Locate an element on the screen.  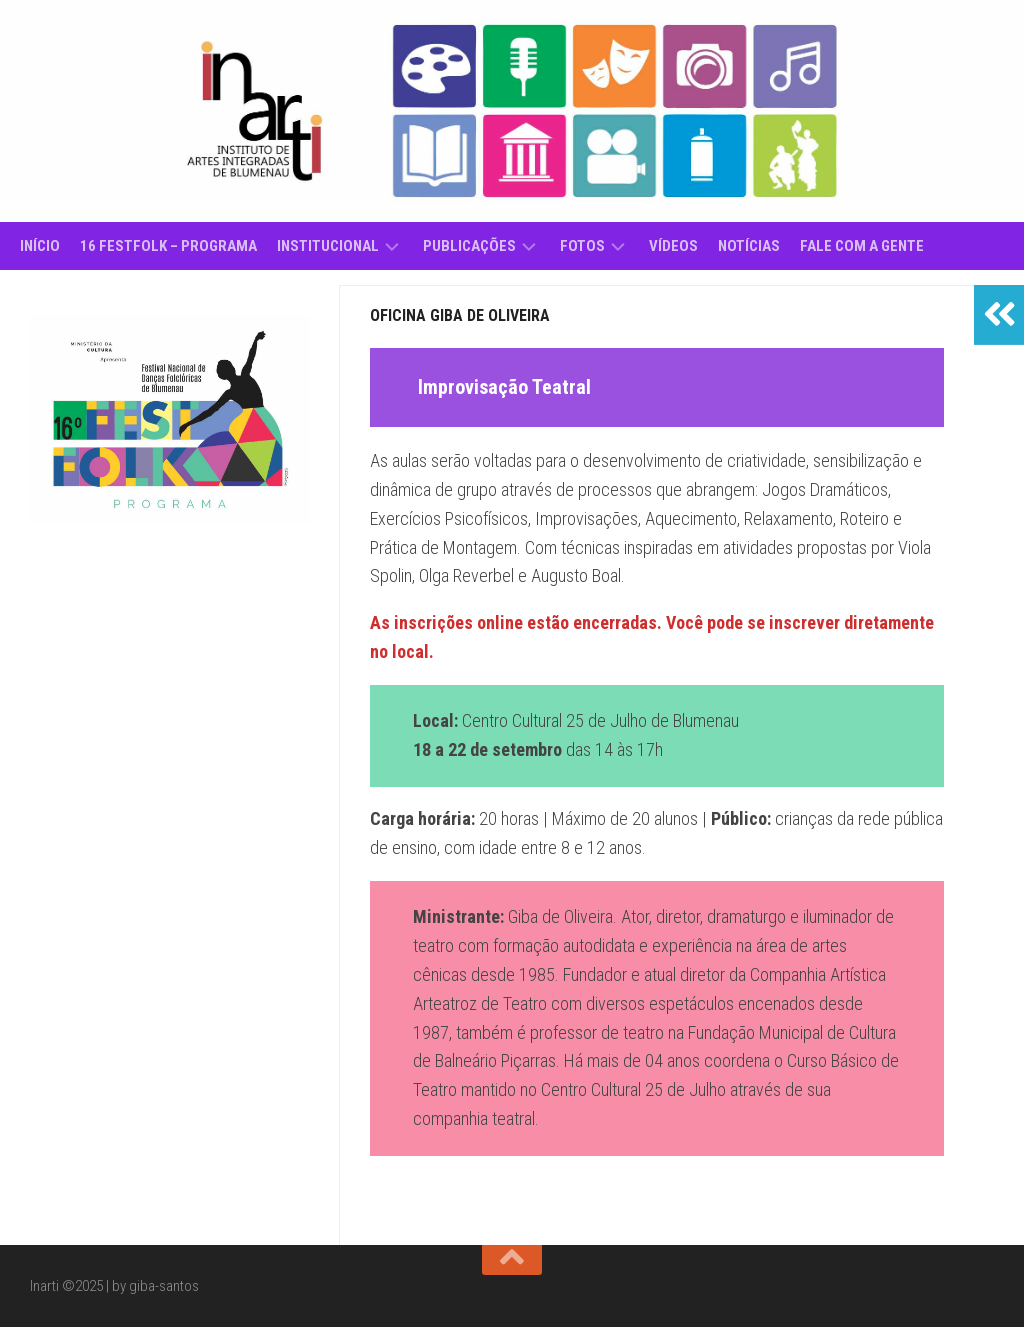
Fotos is located at coordinates (582, 246).